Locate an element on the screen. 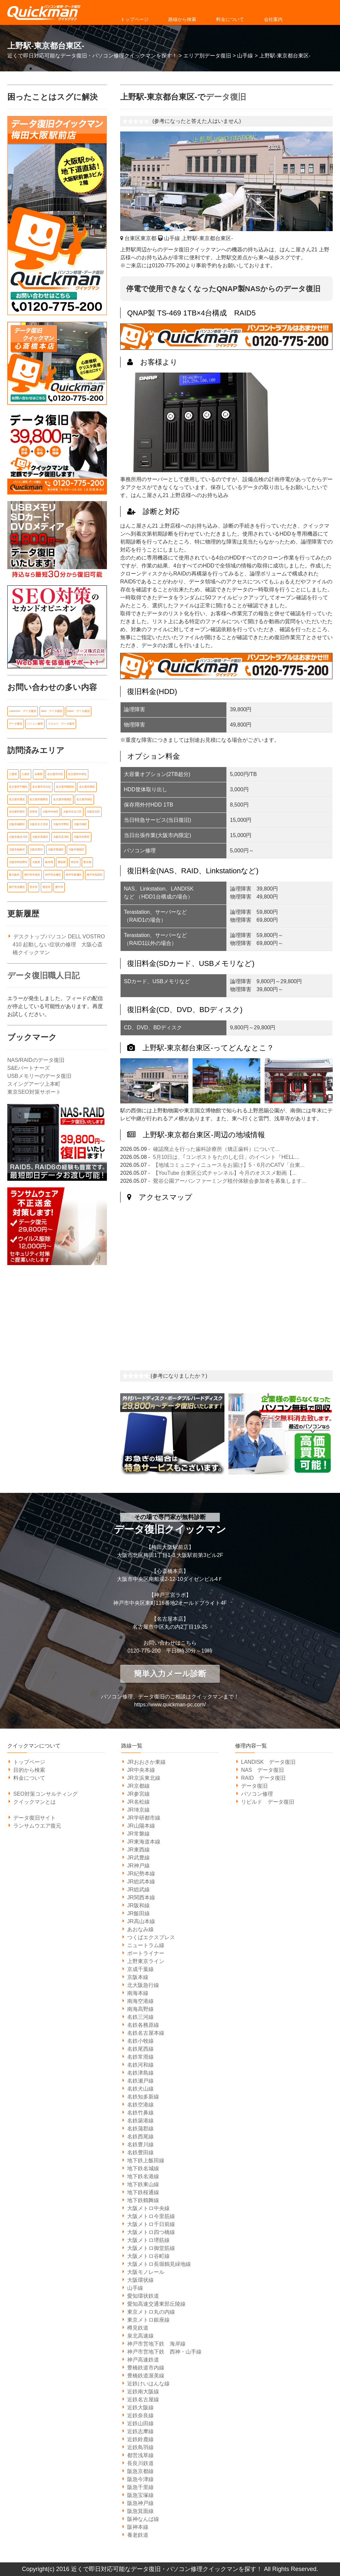  豊橋鉄道渥美線 is located at coordinates (145, 2375).